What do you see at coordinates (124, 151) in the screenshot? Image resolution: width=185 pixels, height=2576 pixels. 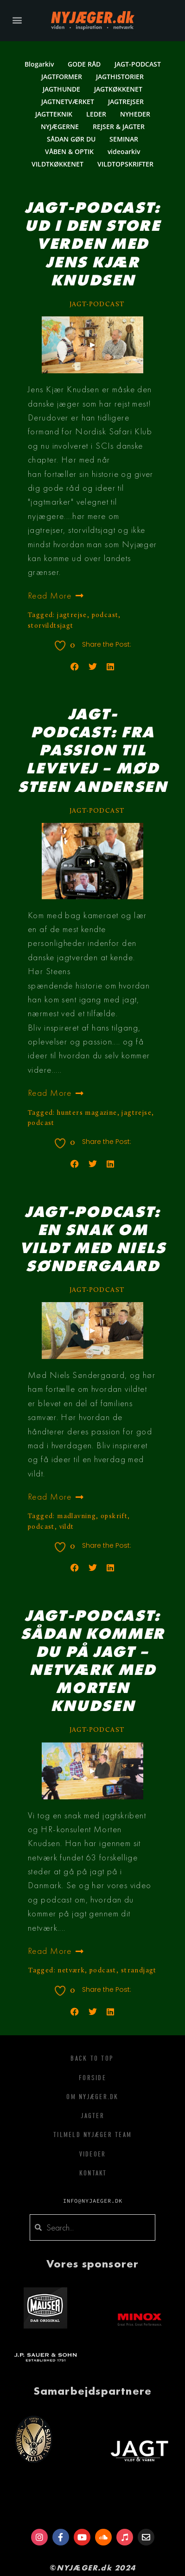 I see `videoarkiv` at bounding box center [124, 151].